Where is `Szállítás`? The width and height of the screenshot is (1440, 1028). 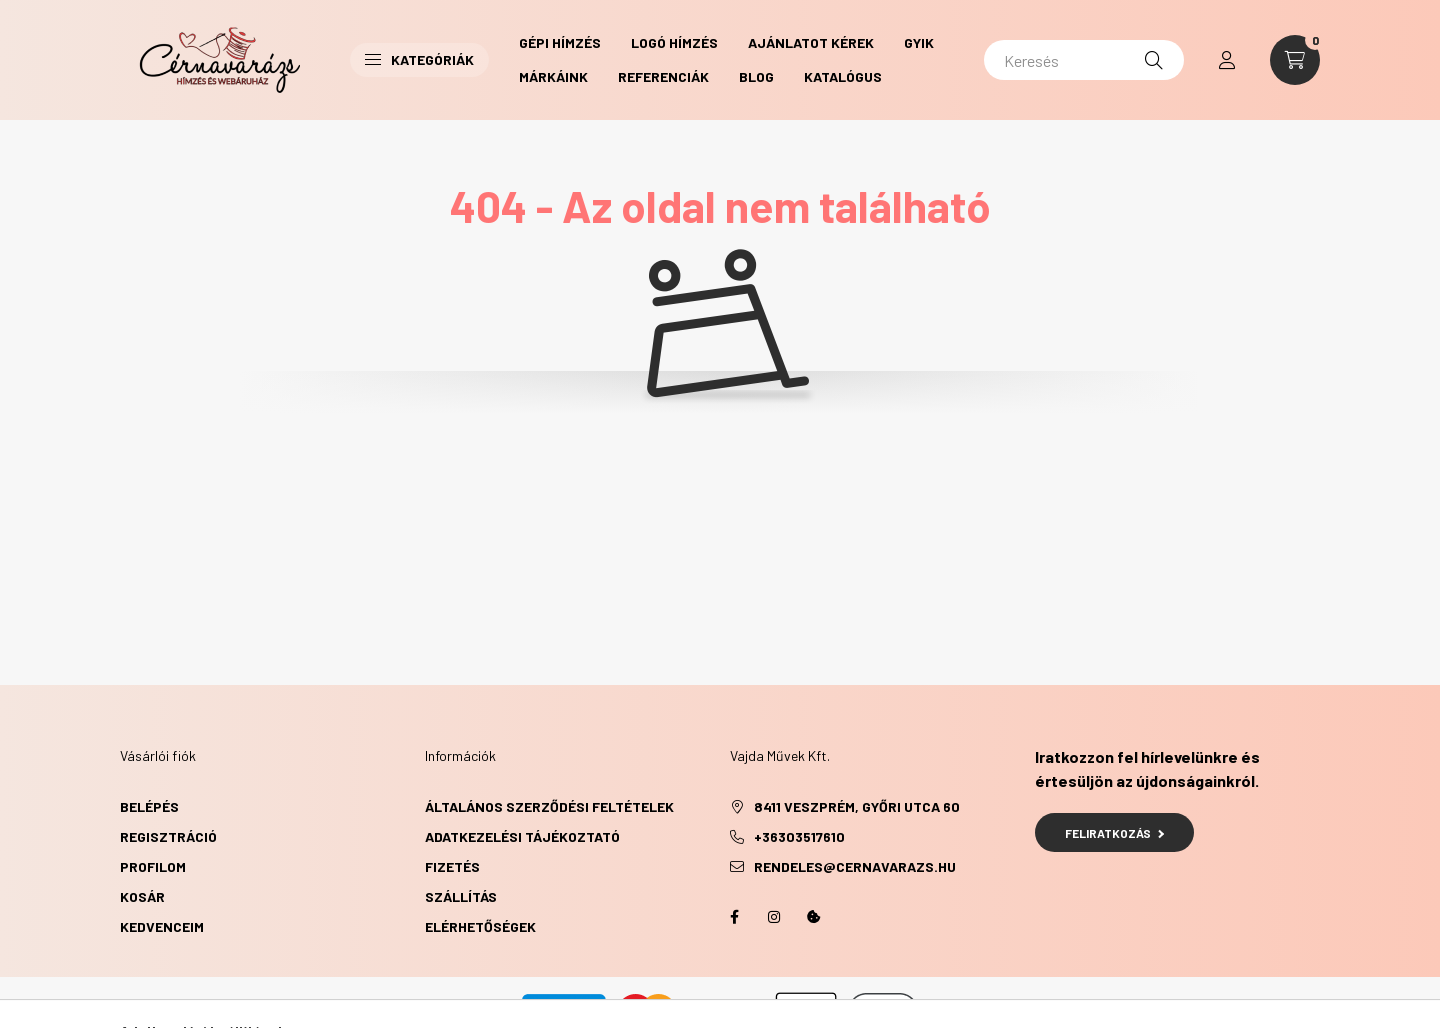
Szállítás is located at coordinates (461, 896).